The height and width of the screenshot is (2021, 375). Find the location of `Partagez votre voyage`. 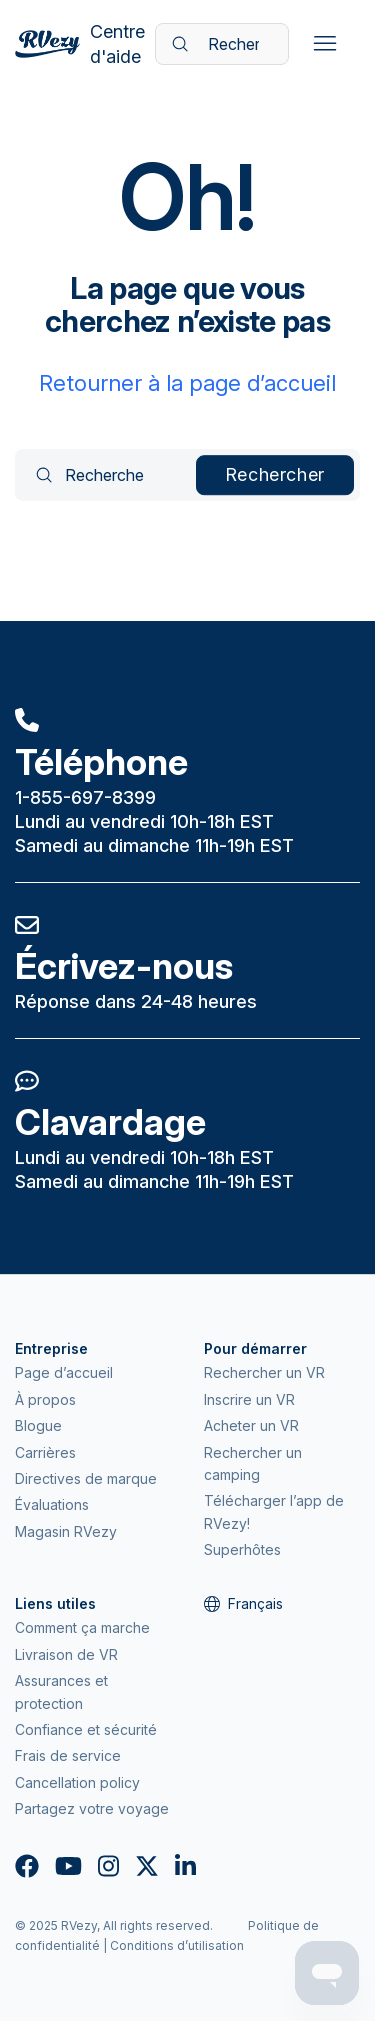

Partagez votre voyage is located at coordinates (92, 1808).